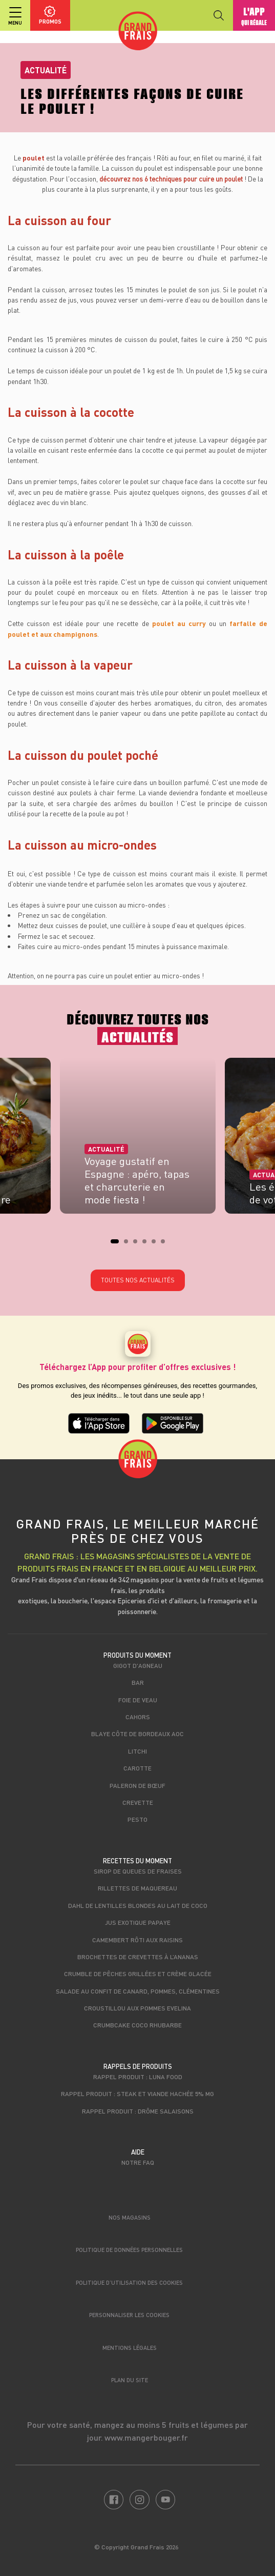 The height and width of the screenshot is (2576, 275). What do you see at coordinates (137, 2093) in the screenshot?
I see `Rappel produit : Steak et viande hachée 5% mg` at bounding box center [137, 2093].